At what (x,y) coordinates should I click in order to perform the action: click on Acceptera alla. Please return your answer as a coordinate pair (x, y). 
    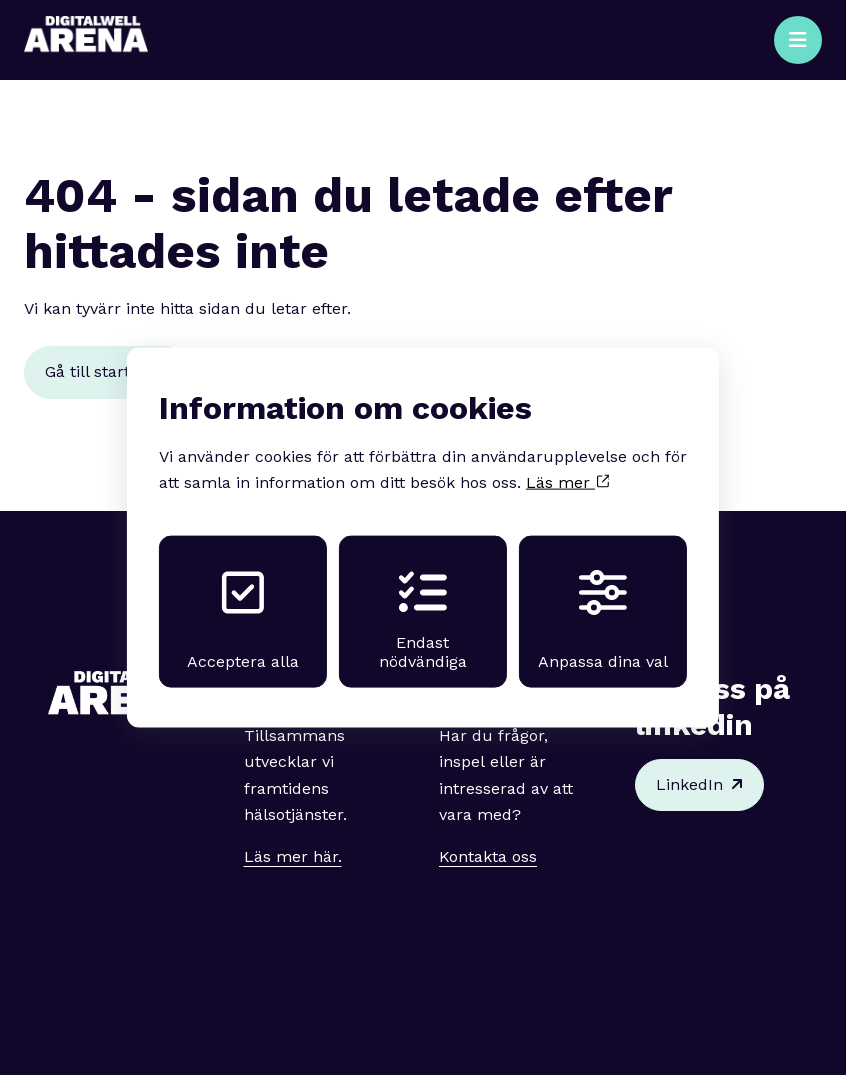
    Looking at the image, I should click on (243, 620).